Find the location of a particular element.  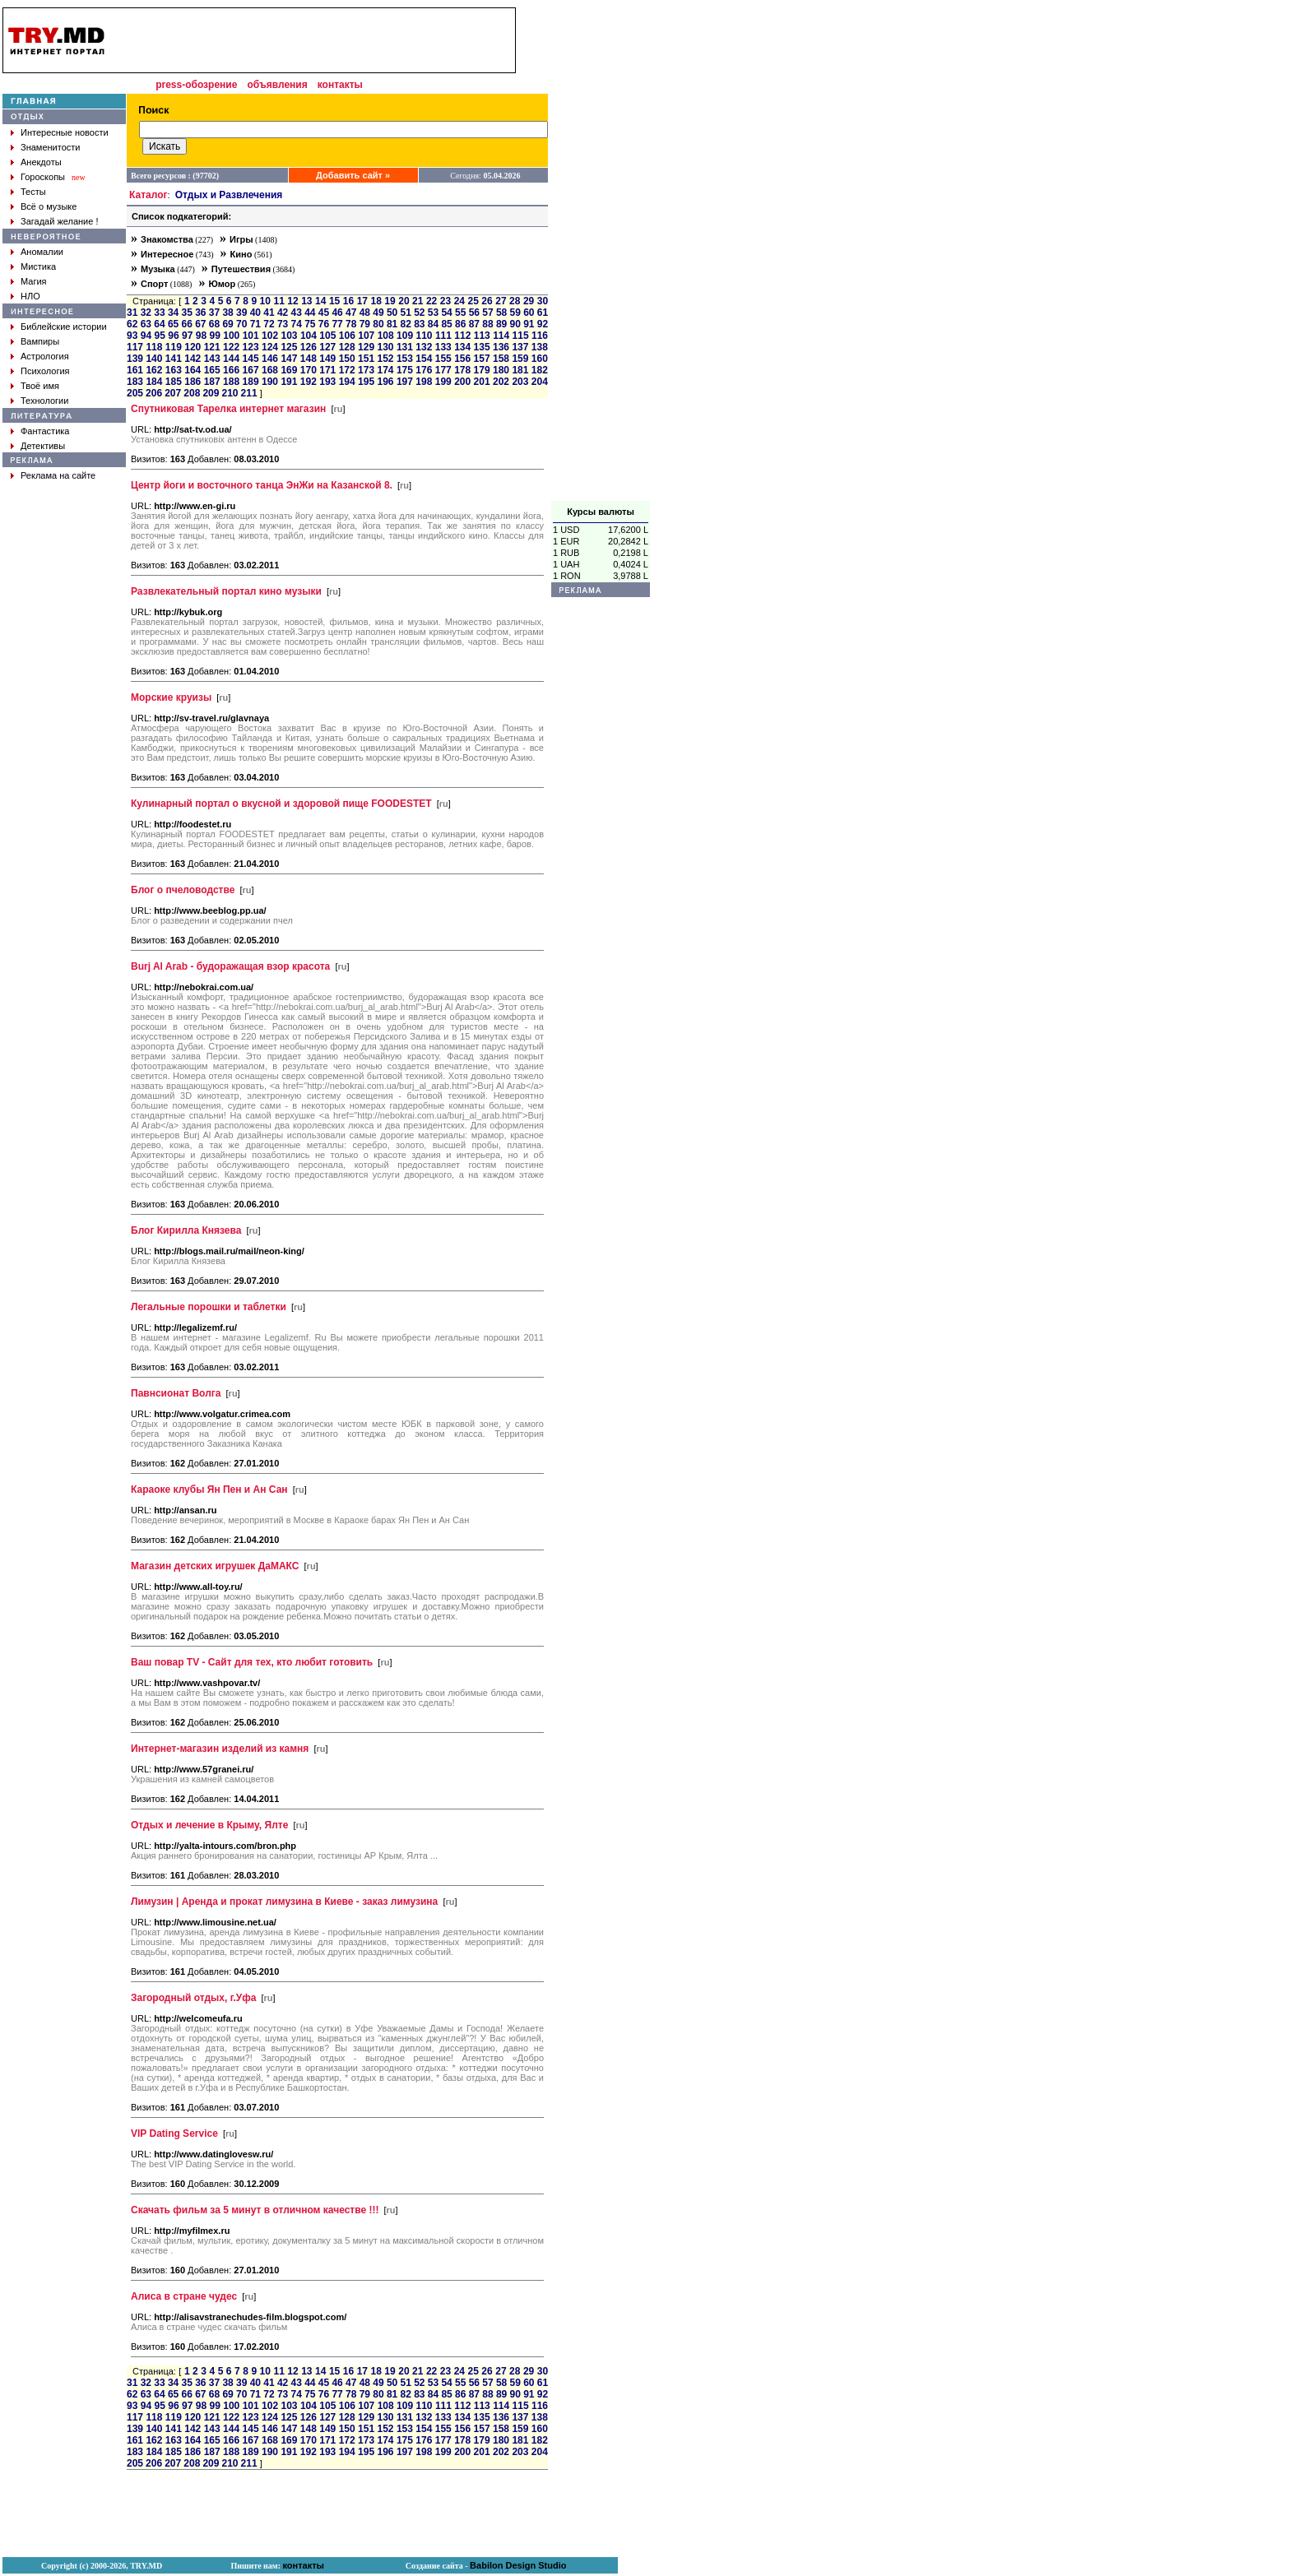

104 is located at coordinates (308, 335).